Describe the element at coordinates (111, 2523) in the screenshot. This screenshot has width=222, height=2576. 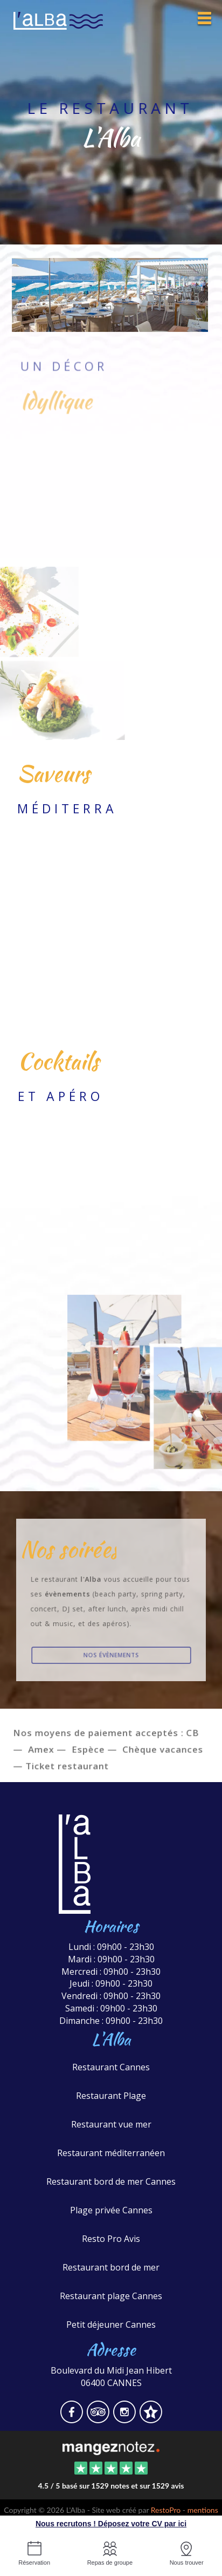
I see `Nous recrutons ! Déposez votre CV par ici` at that location.